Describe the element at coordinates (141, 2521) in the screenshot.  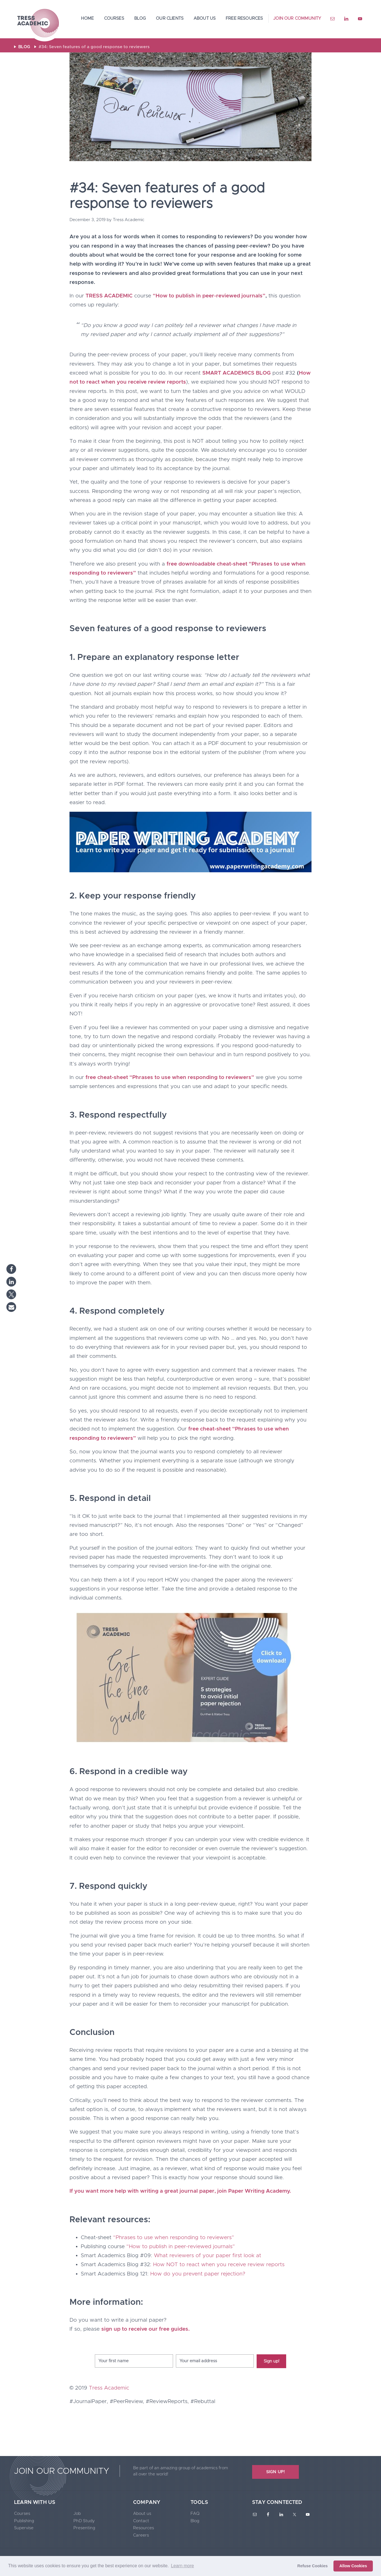
I see `Contact` at that location.